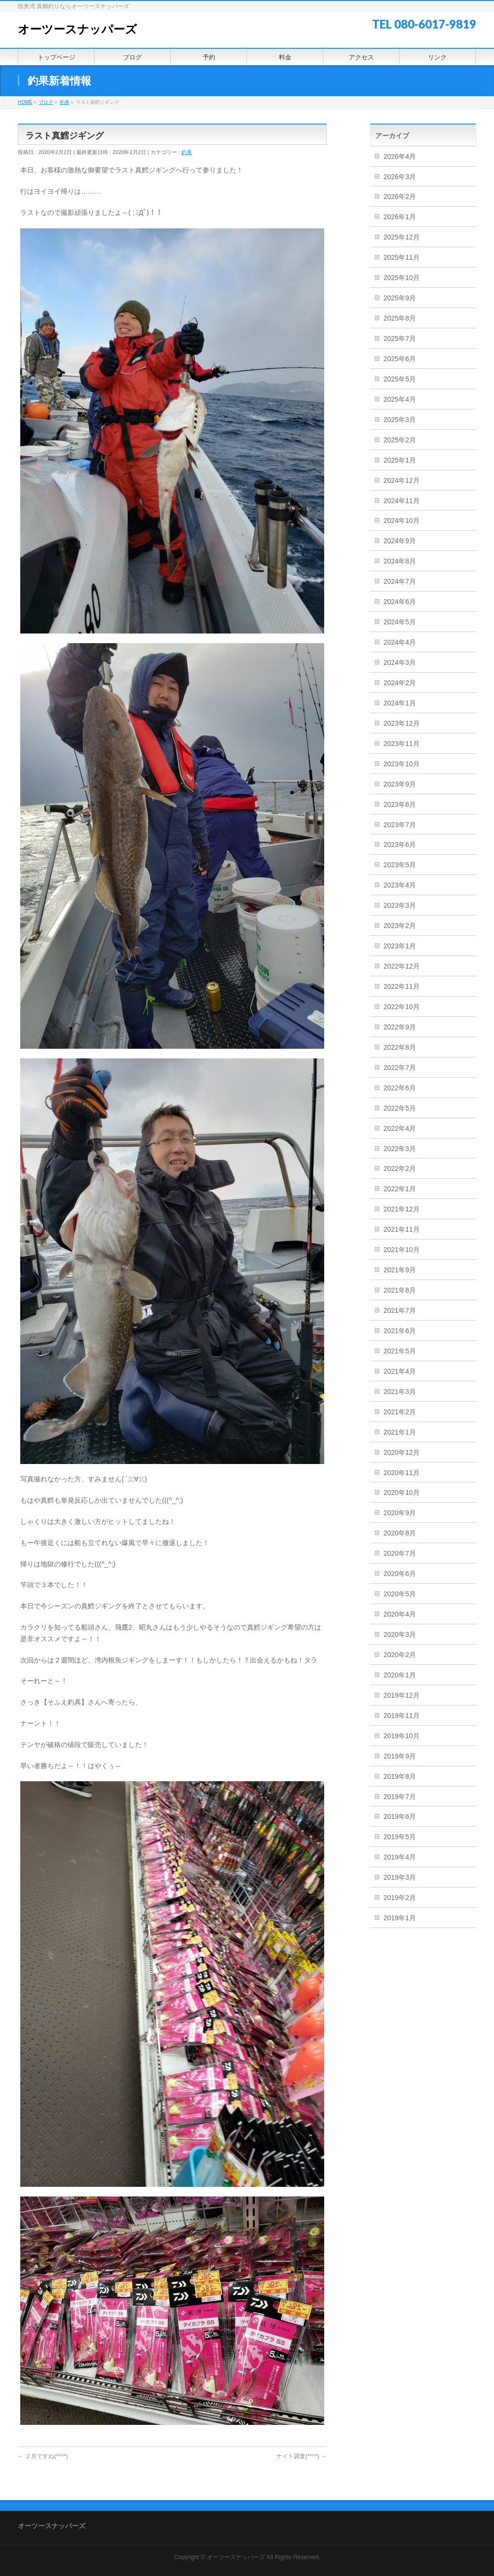  What do you see at coordinates (402, 1736) in the screenshot?
I see `2019年10月` at bounding box center [402, 1736].